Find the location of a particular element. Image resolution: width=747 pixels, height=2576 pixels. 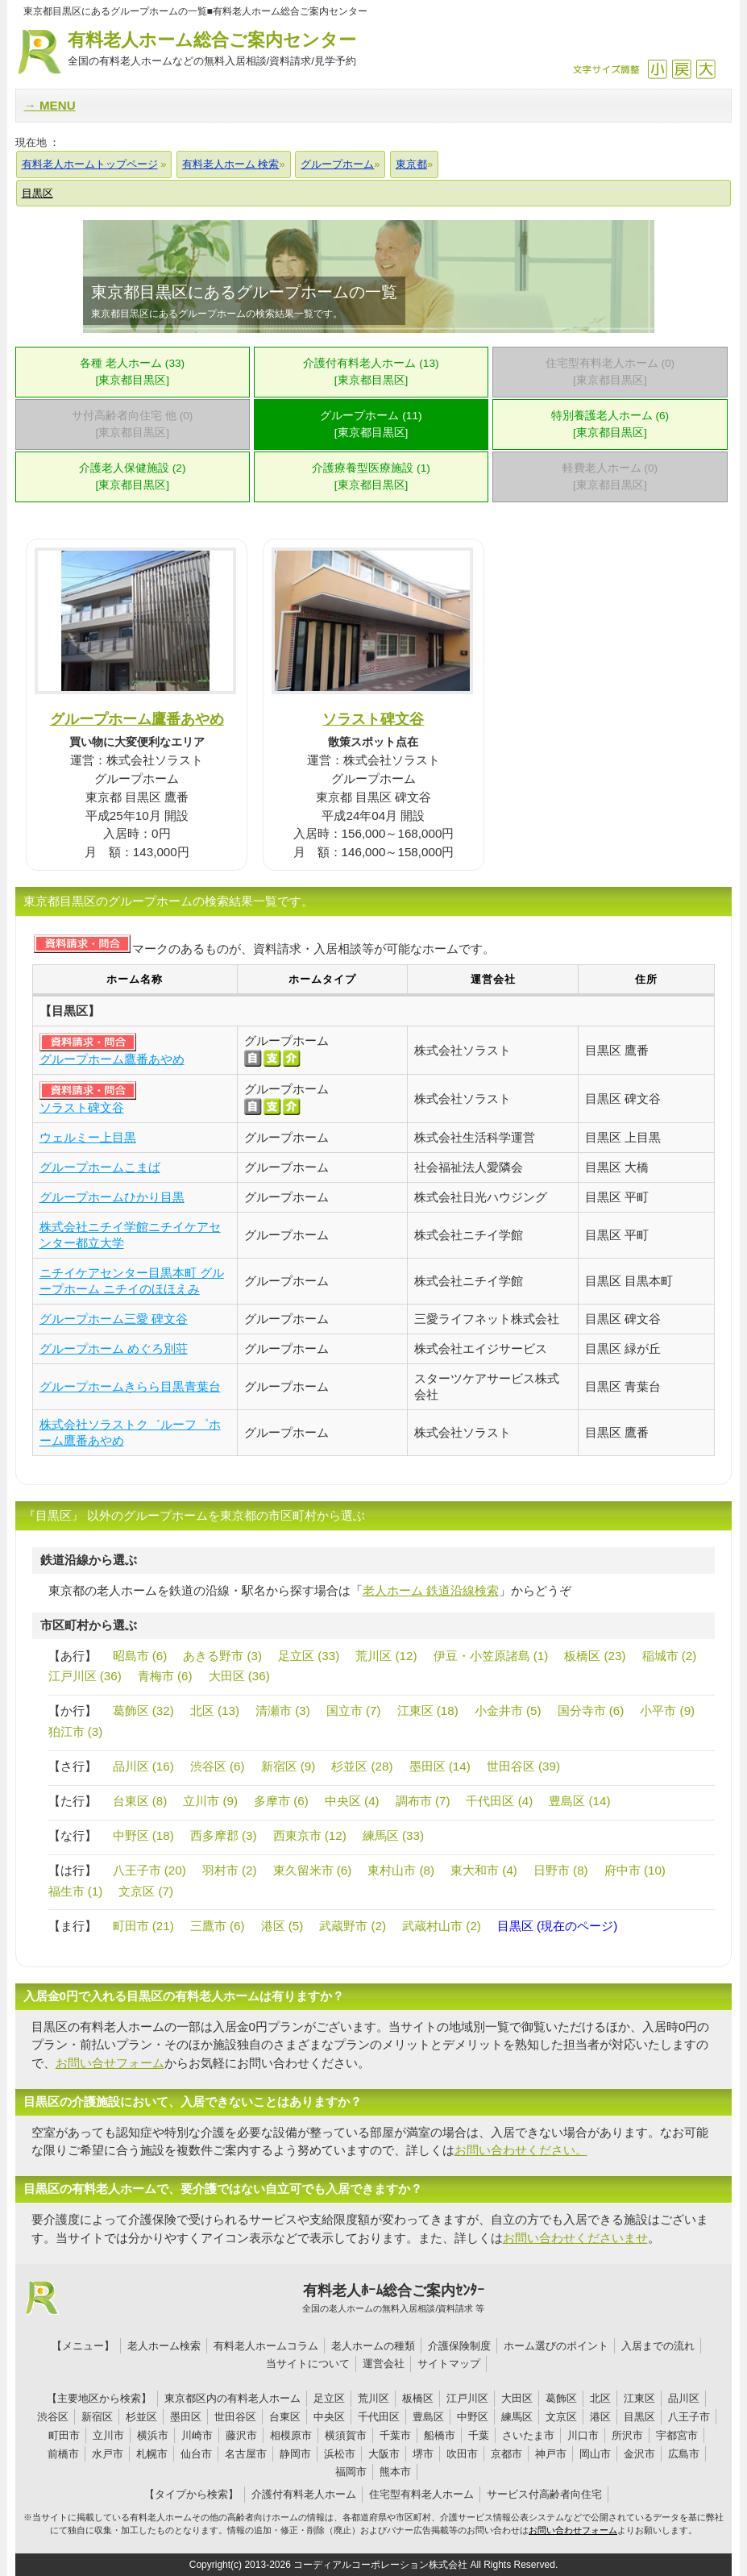

神戸市 is located at coordinates (550, 2454).